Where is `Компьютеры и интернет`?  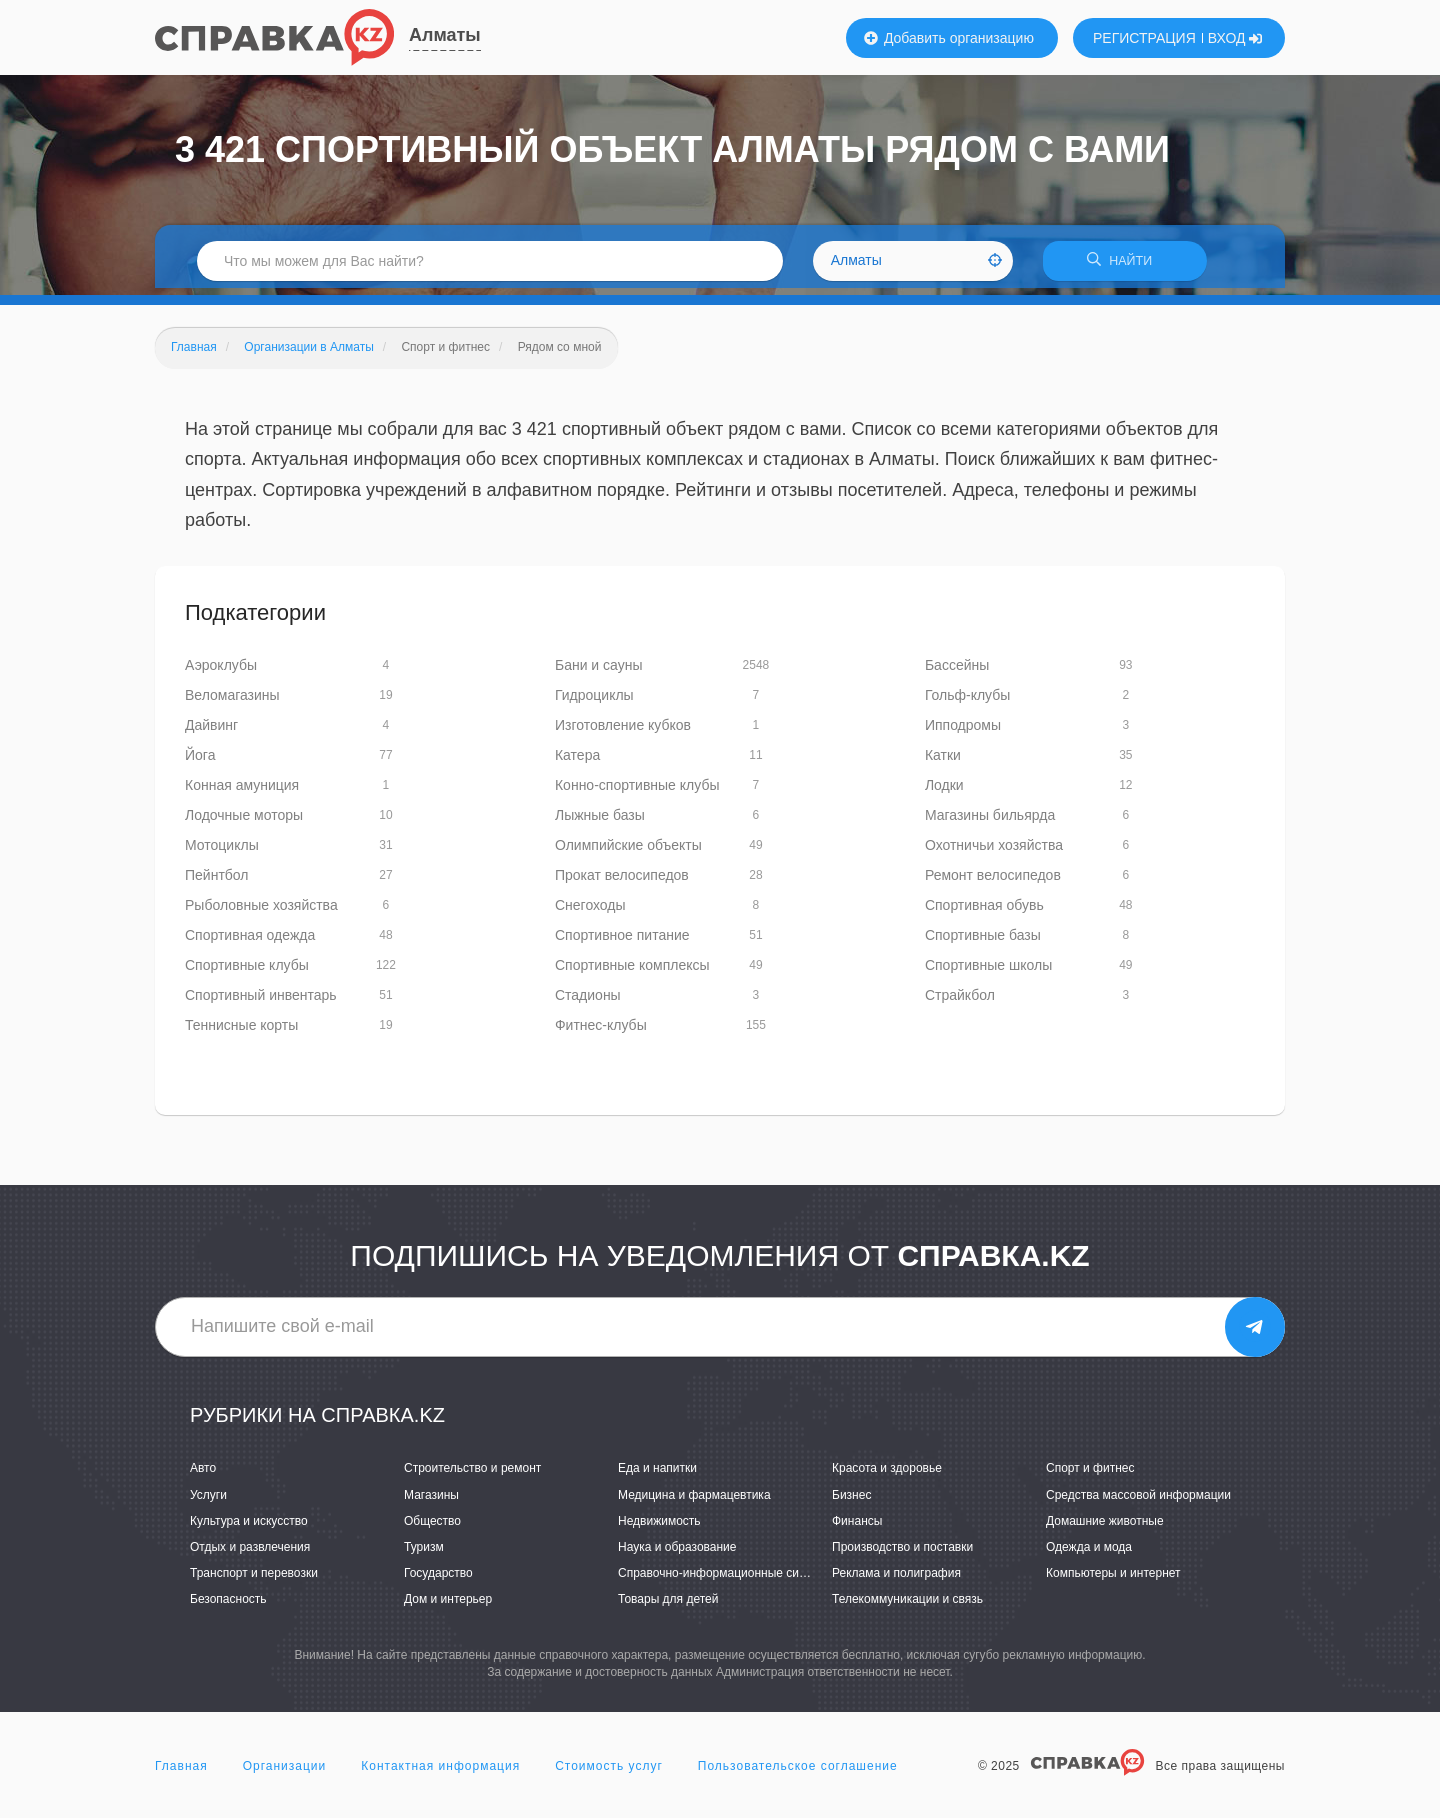
Компьютеры и интернет is located at coordinates (1113, 1580).